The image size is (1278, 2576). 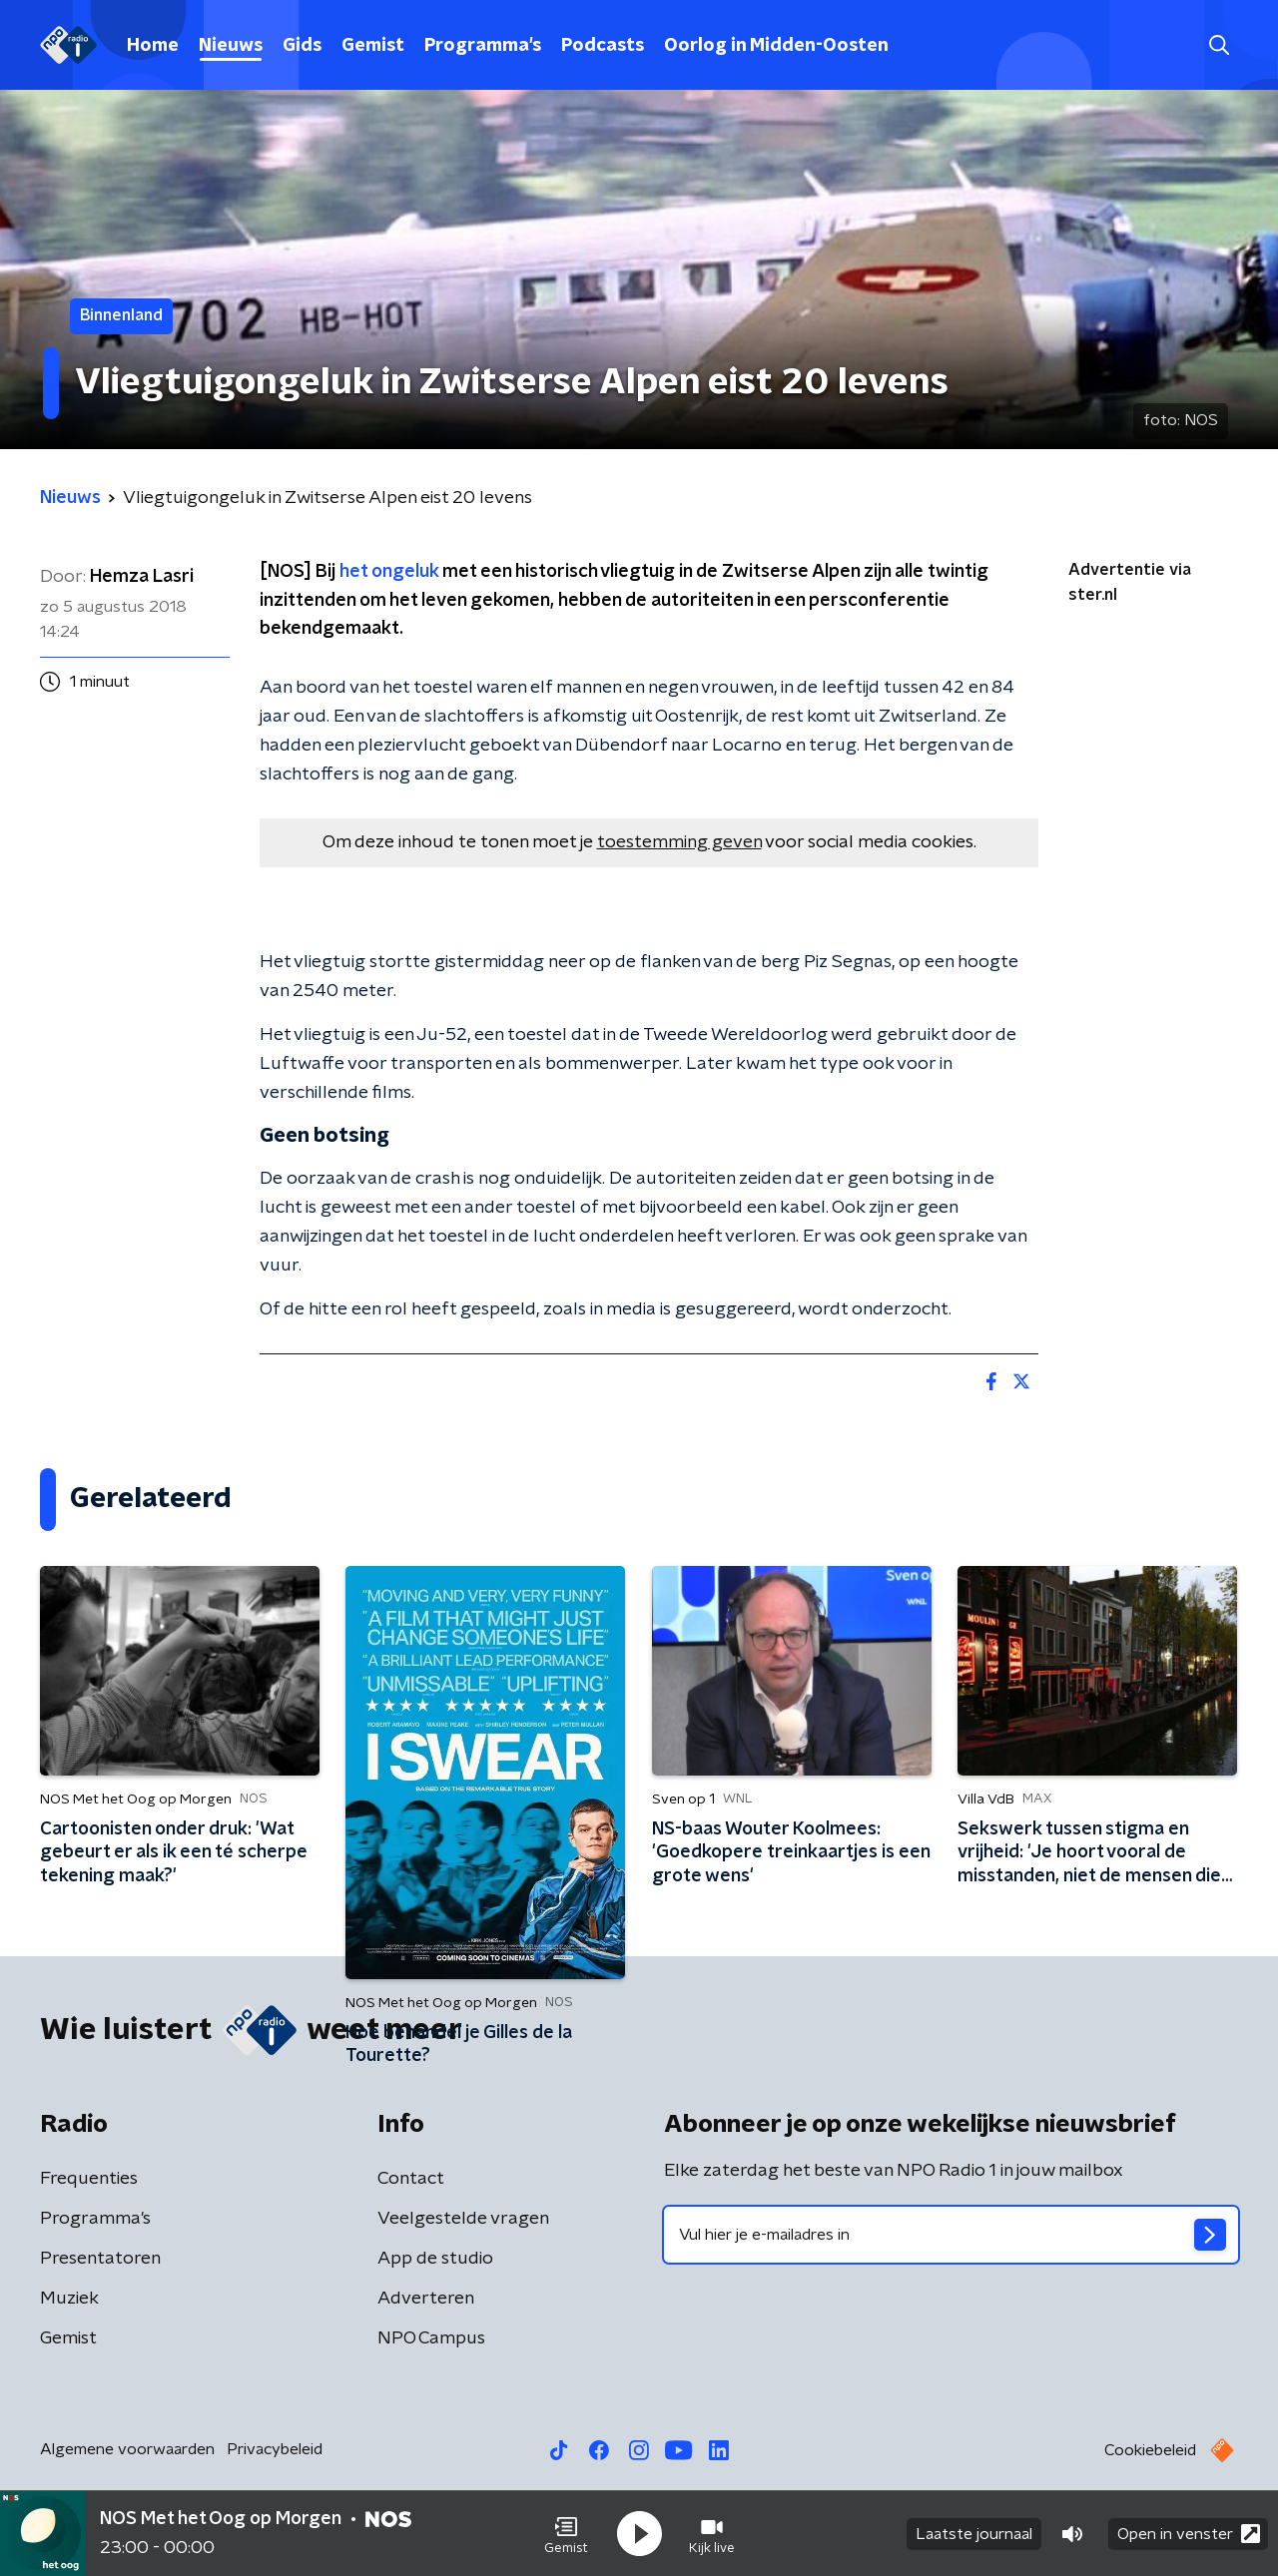 I want to click on Gids, so click(x=302, y=46).